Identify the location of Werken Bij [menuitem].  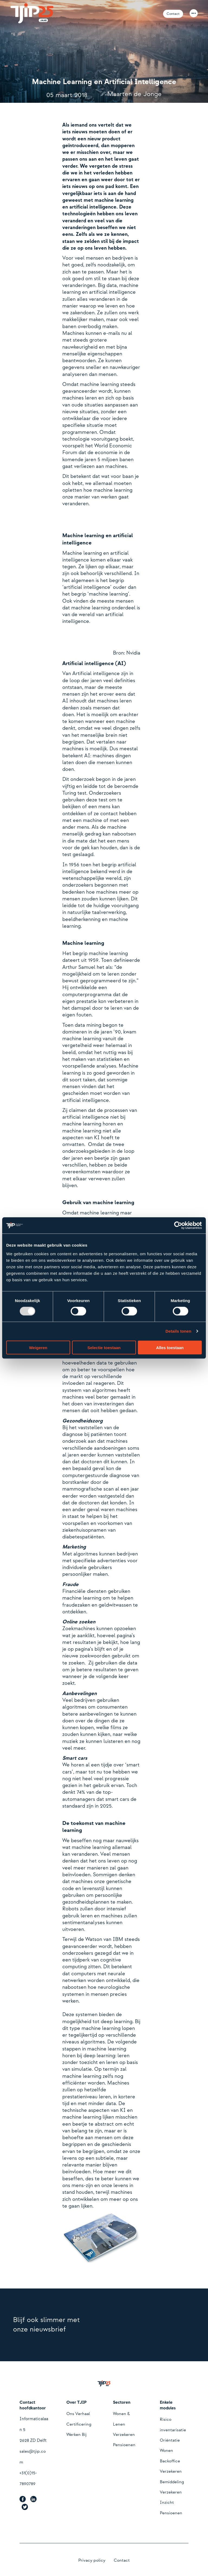
(76, 2434).